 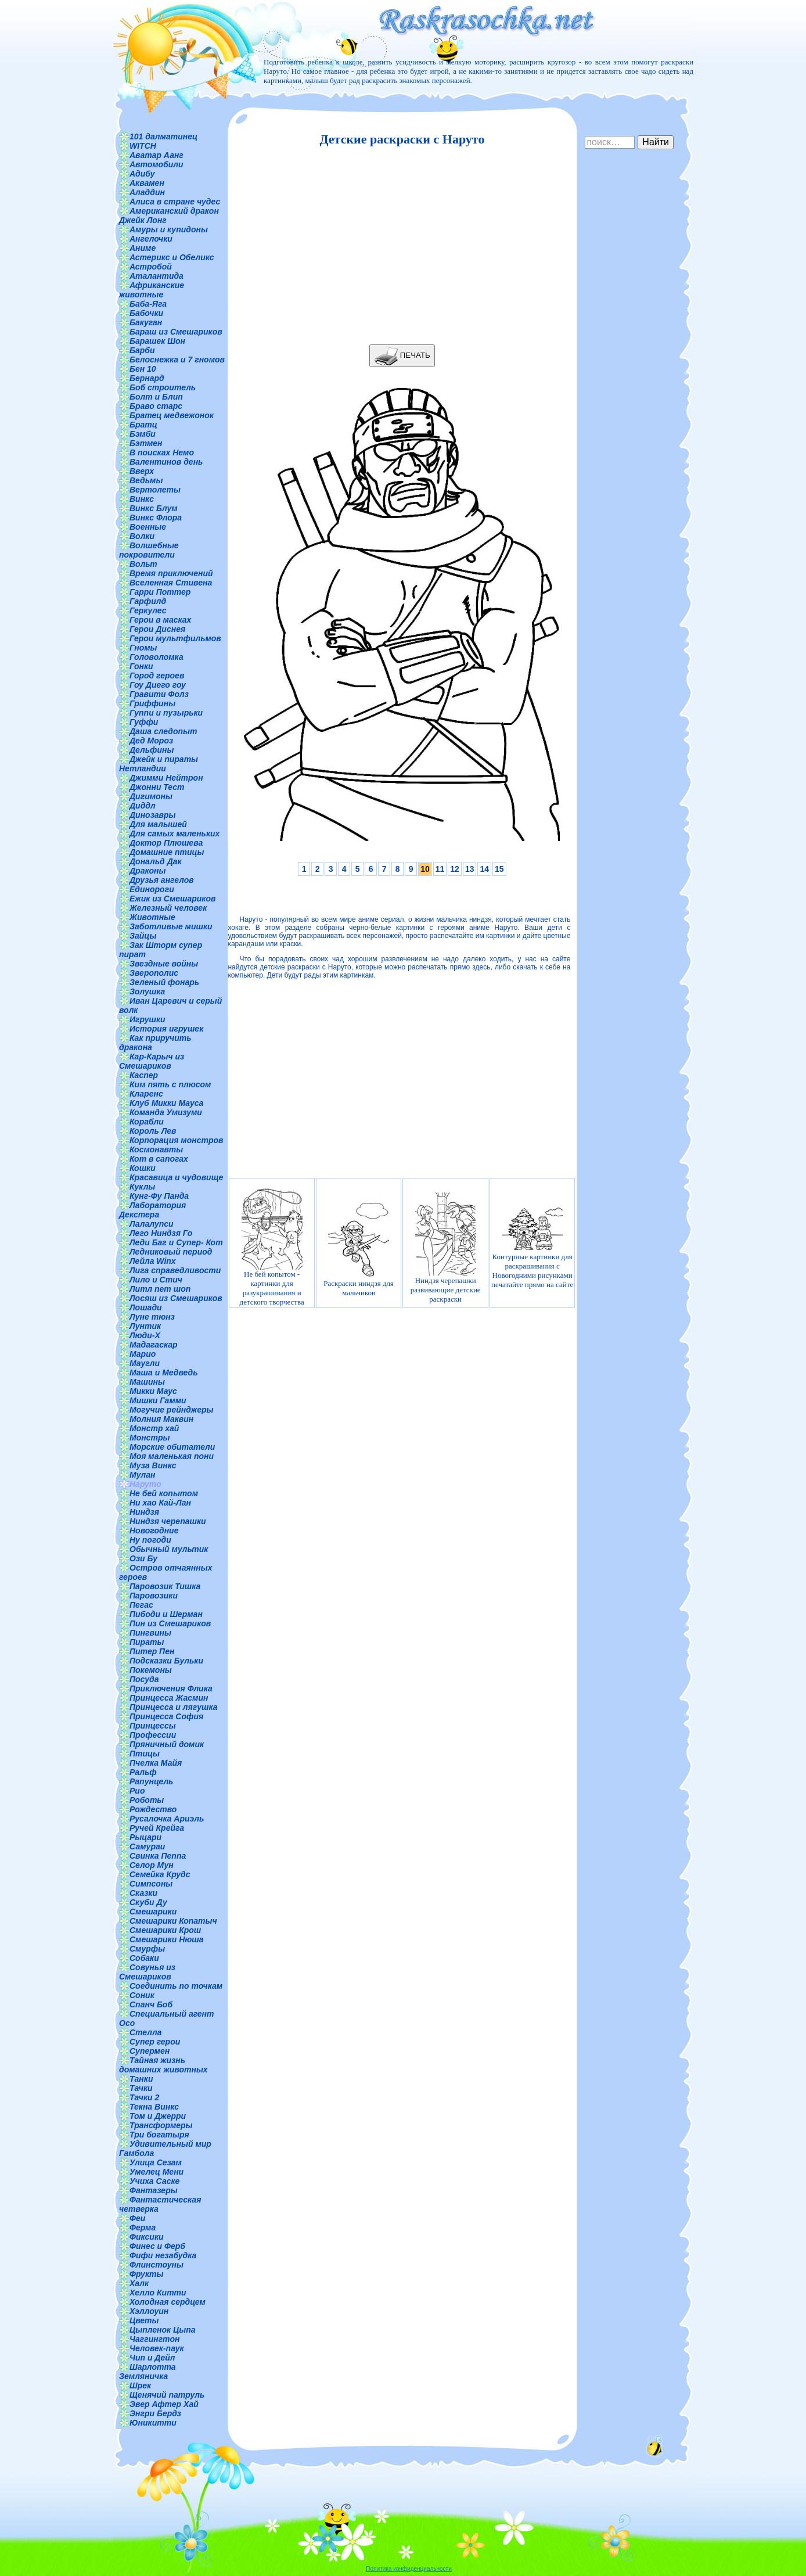 I want to click on Феи, so click(x=137, y=2218).